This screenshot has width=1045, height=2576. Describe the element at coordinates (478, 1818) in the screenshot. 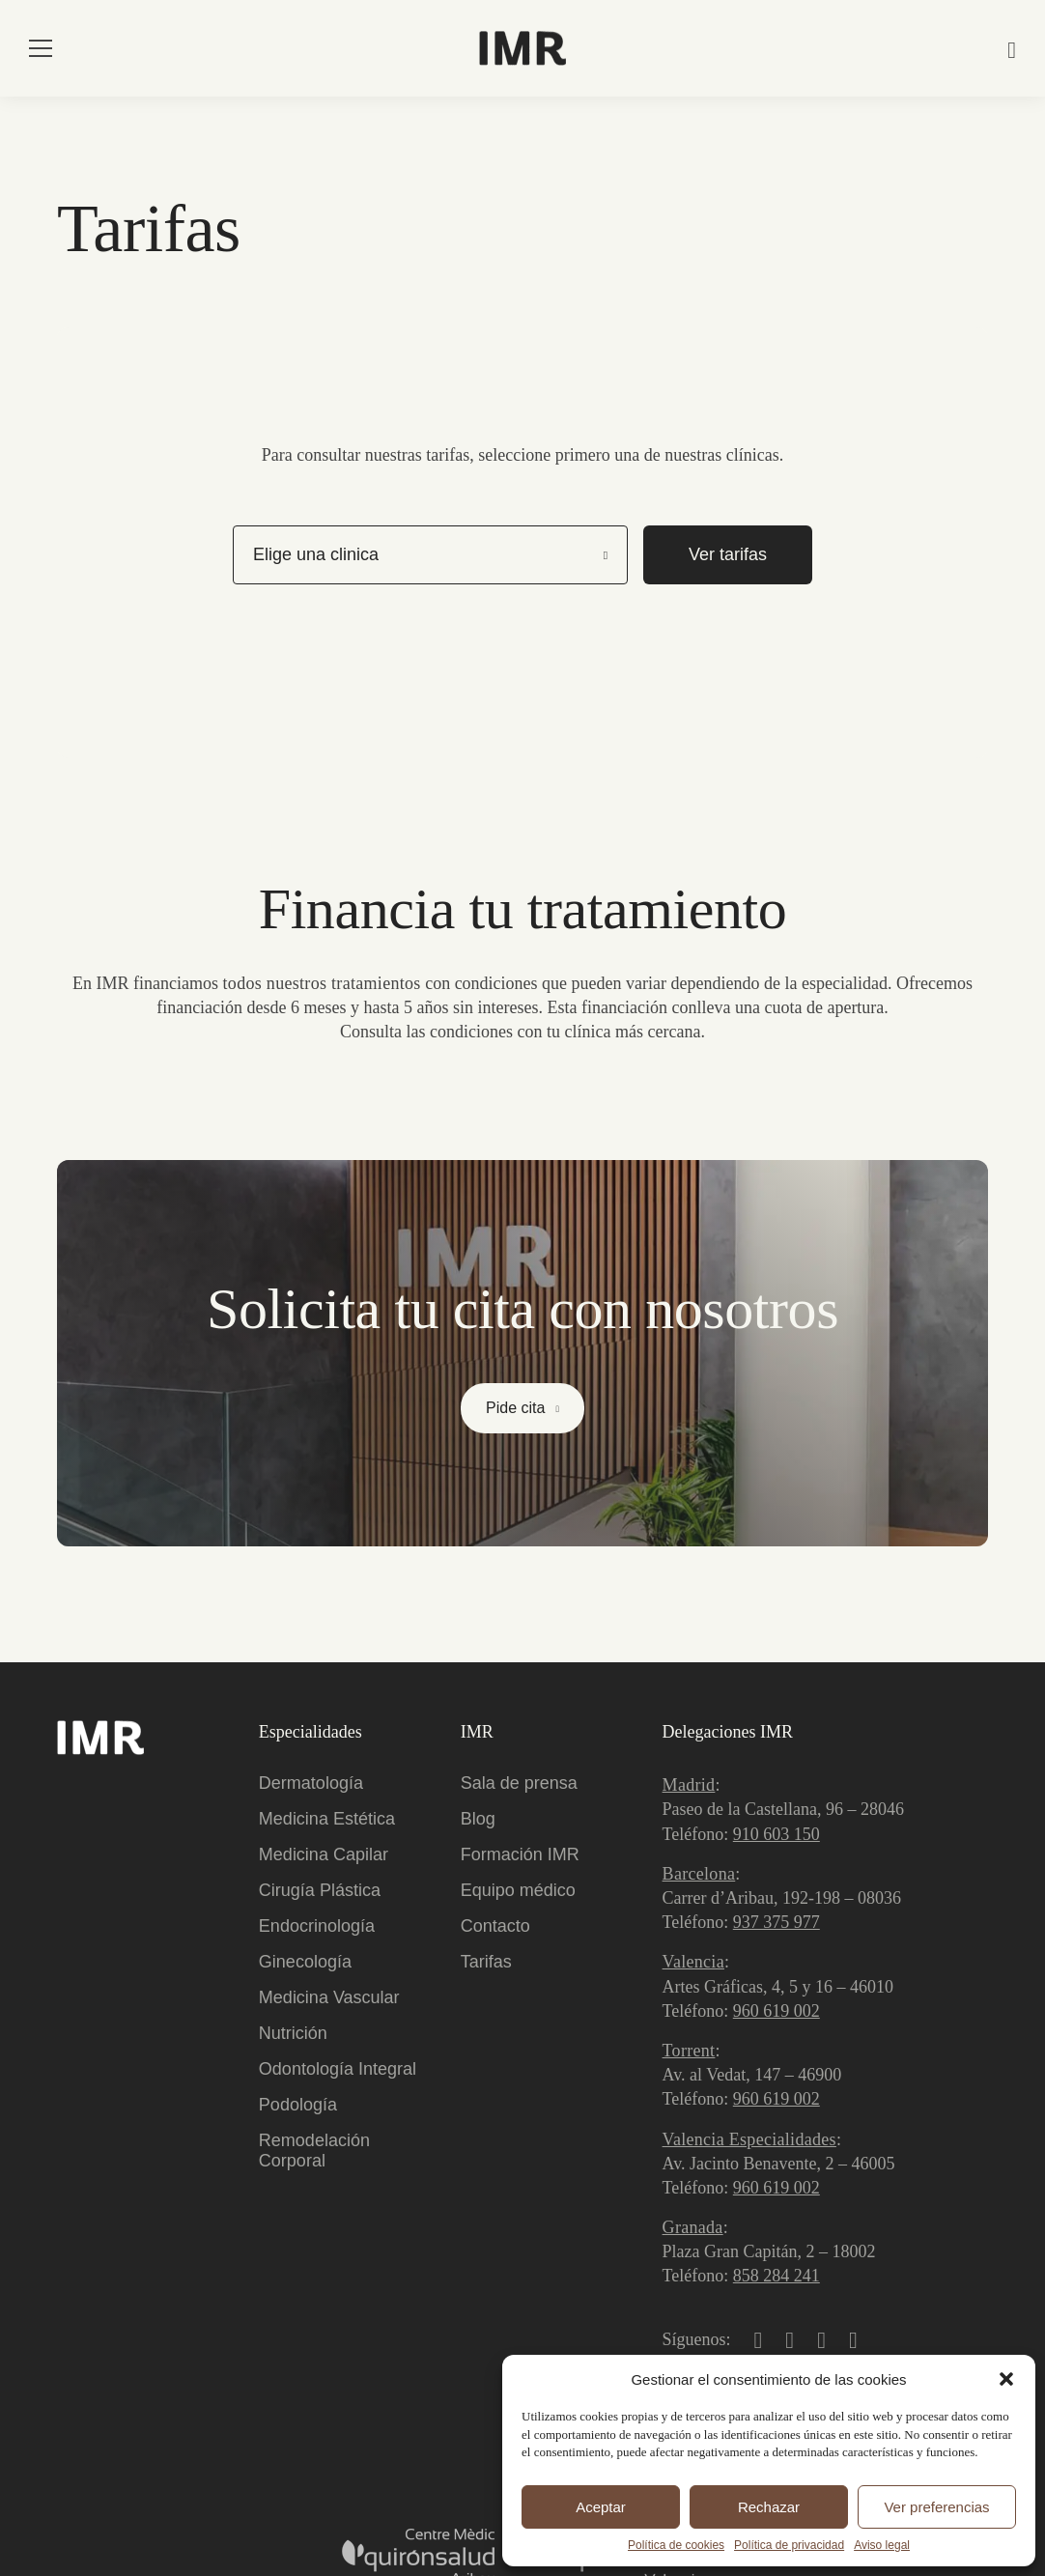

I see `Blog` at that location.